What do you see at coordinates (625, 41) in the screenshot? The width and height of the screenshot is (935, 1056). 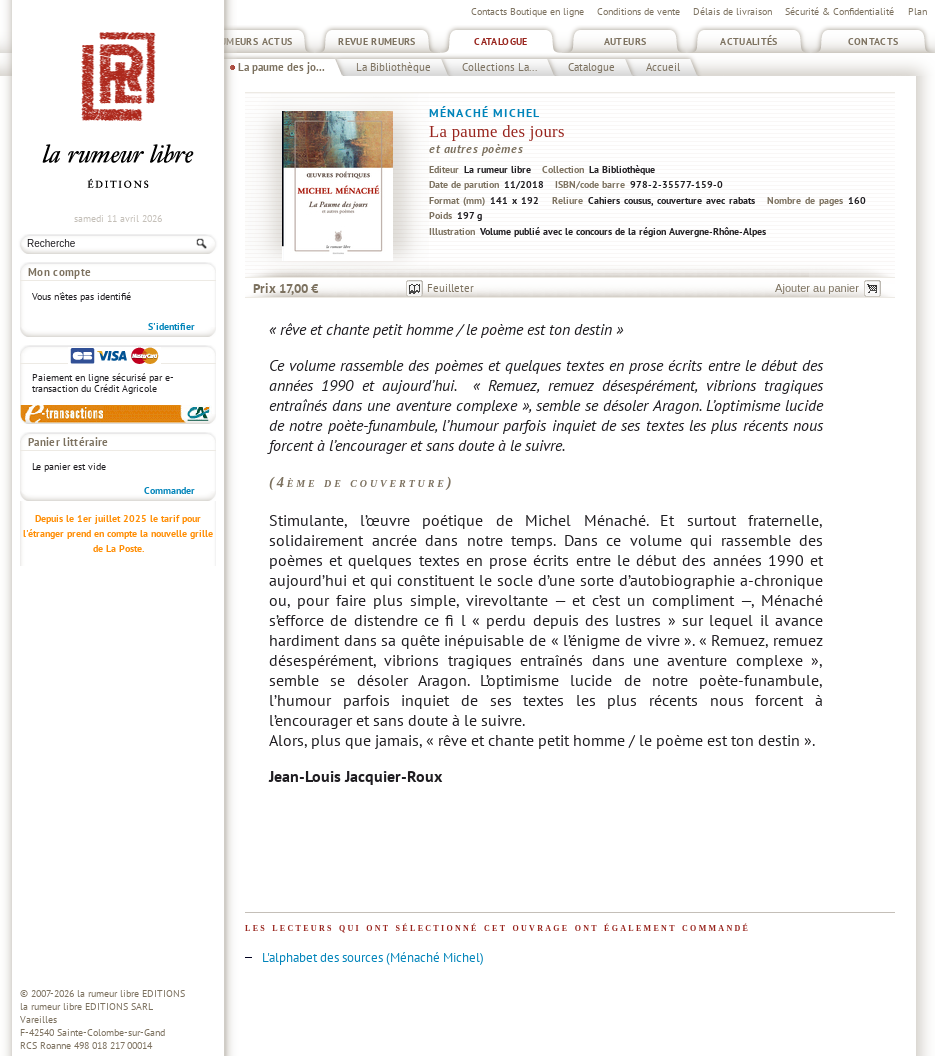 I see `Auteurs` at bounding box center [625, 41].